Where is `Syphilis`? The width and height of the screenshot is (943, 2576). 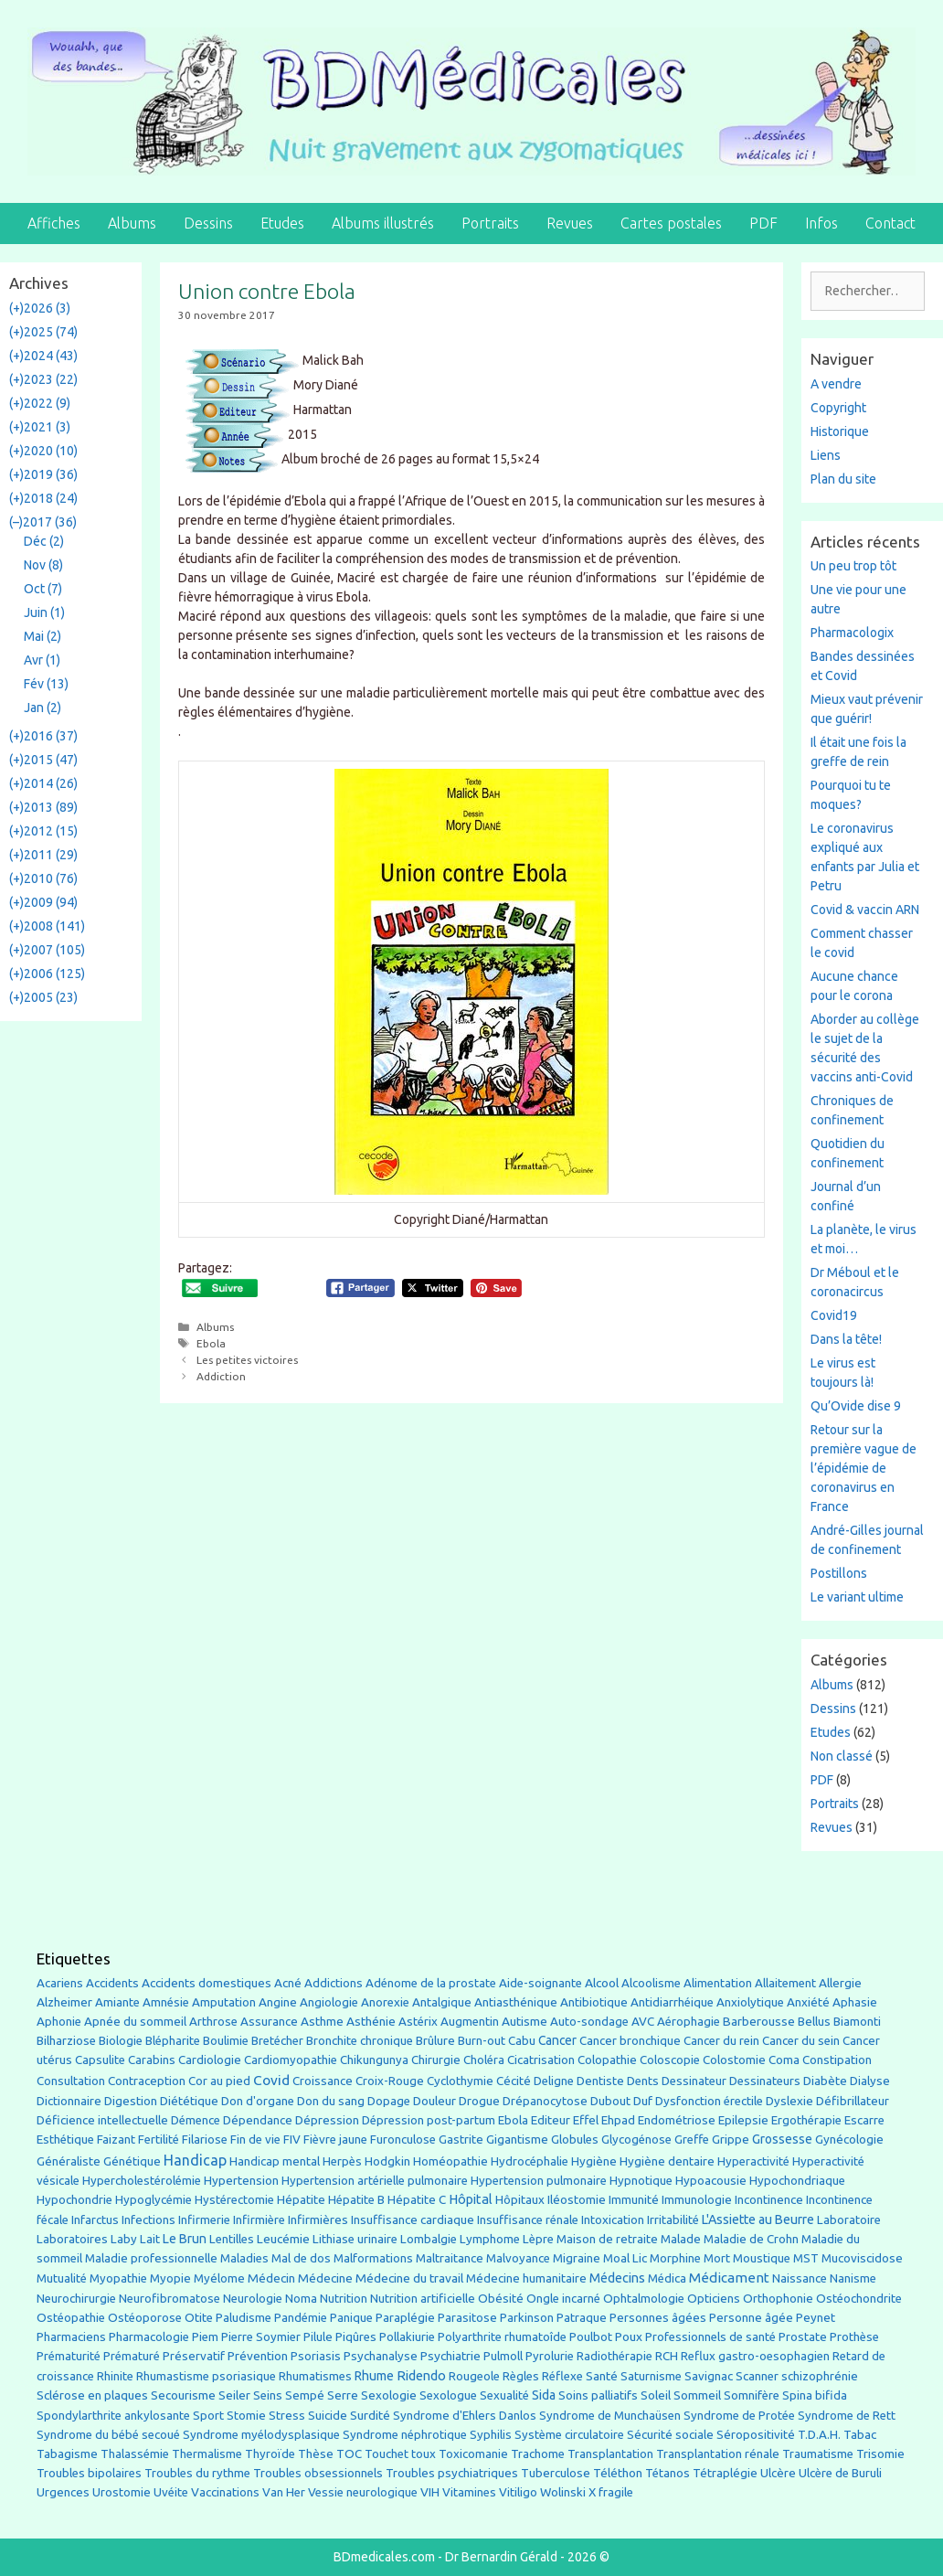 Syphilis is located at coordinates (491, 2435).